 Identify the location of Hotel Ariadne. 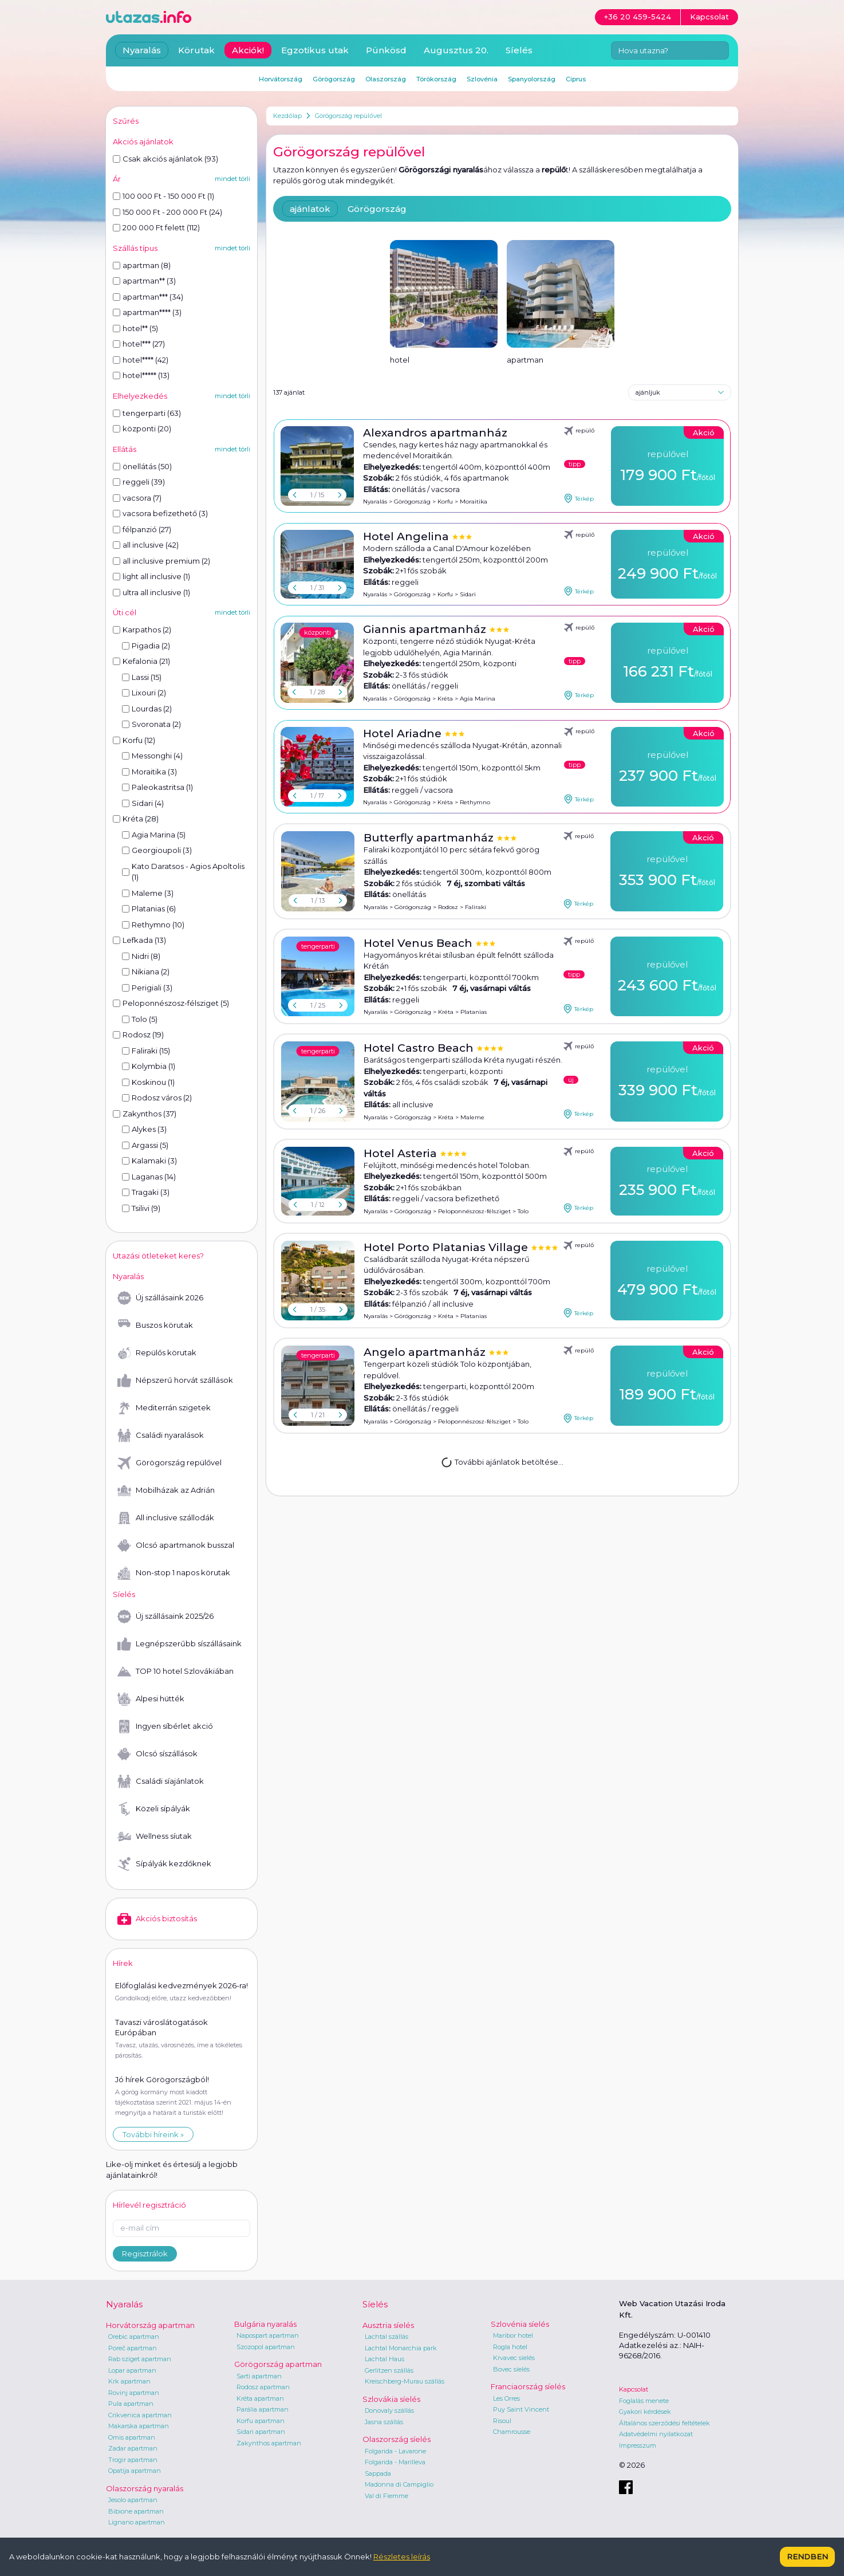
(403, 733).